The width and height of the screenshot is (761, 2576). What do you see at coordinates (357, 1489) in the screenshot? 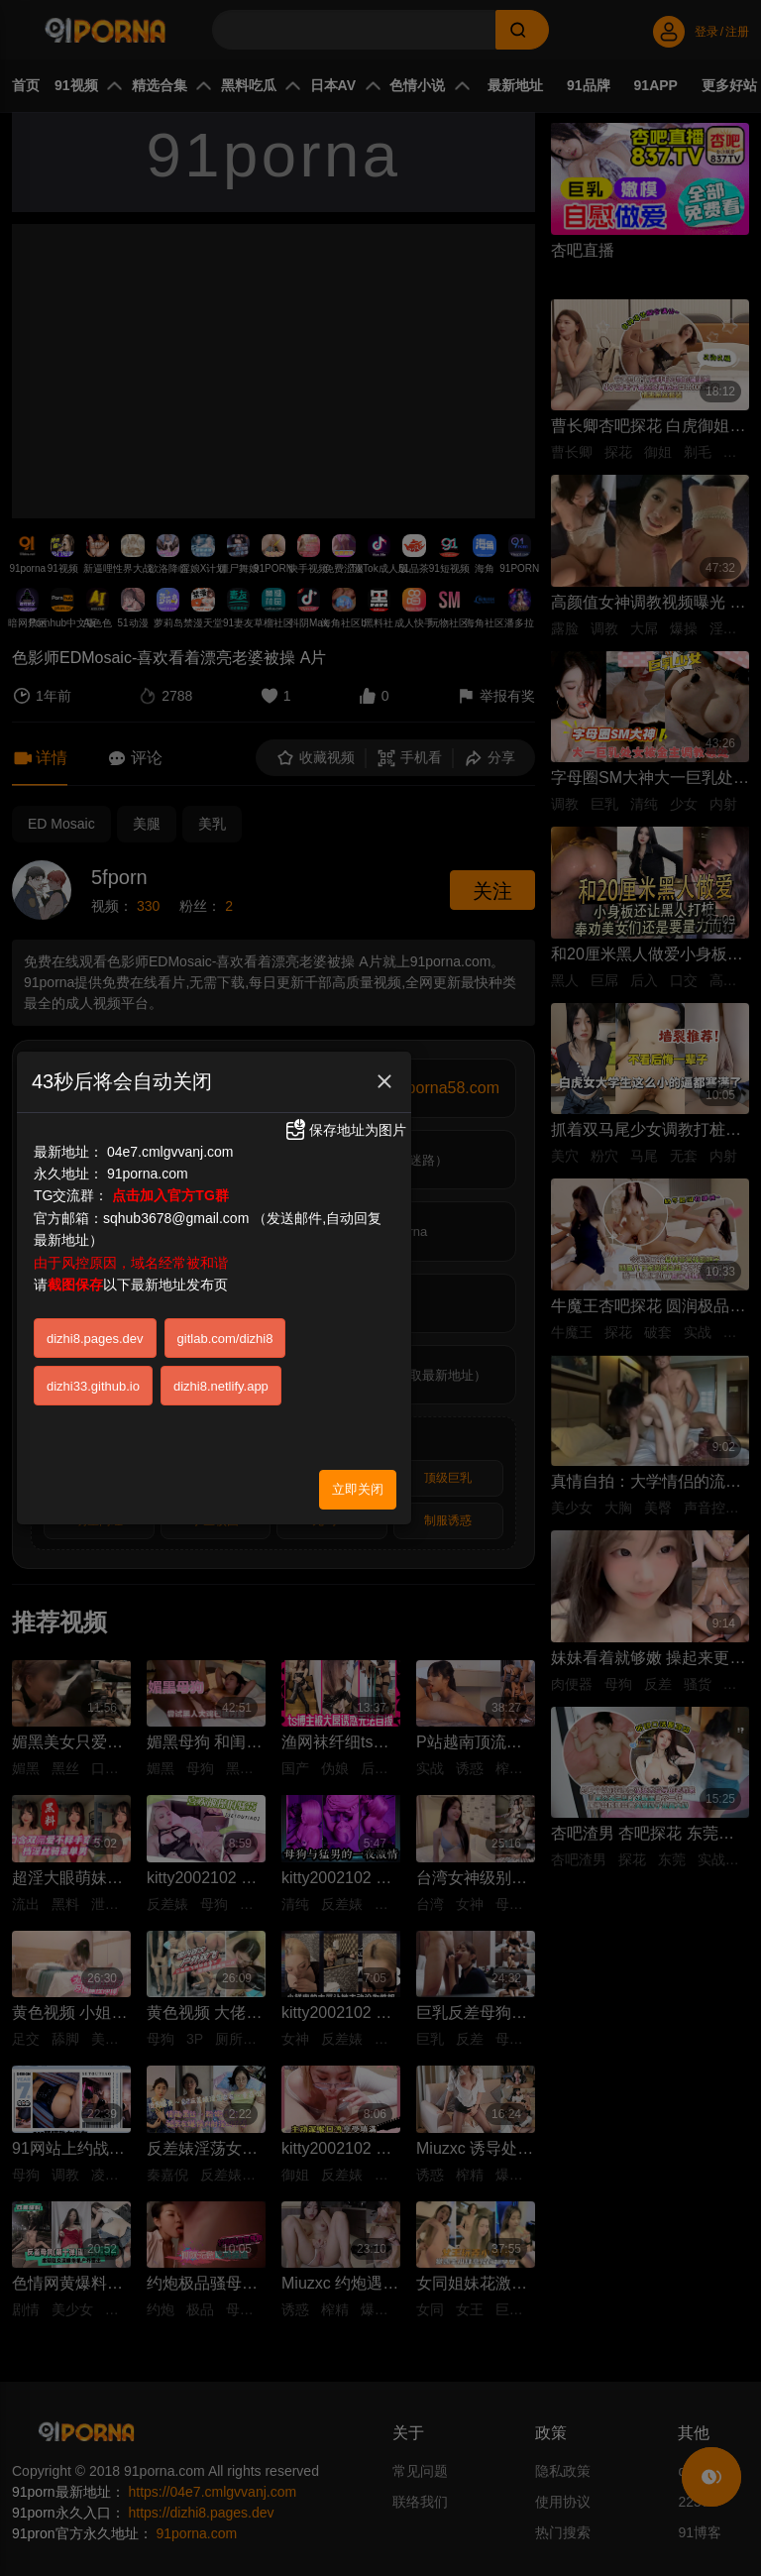
I see `立即关闭` at bounding box center [357, 1489].